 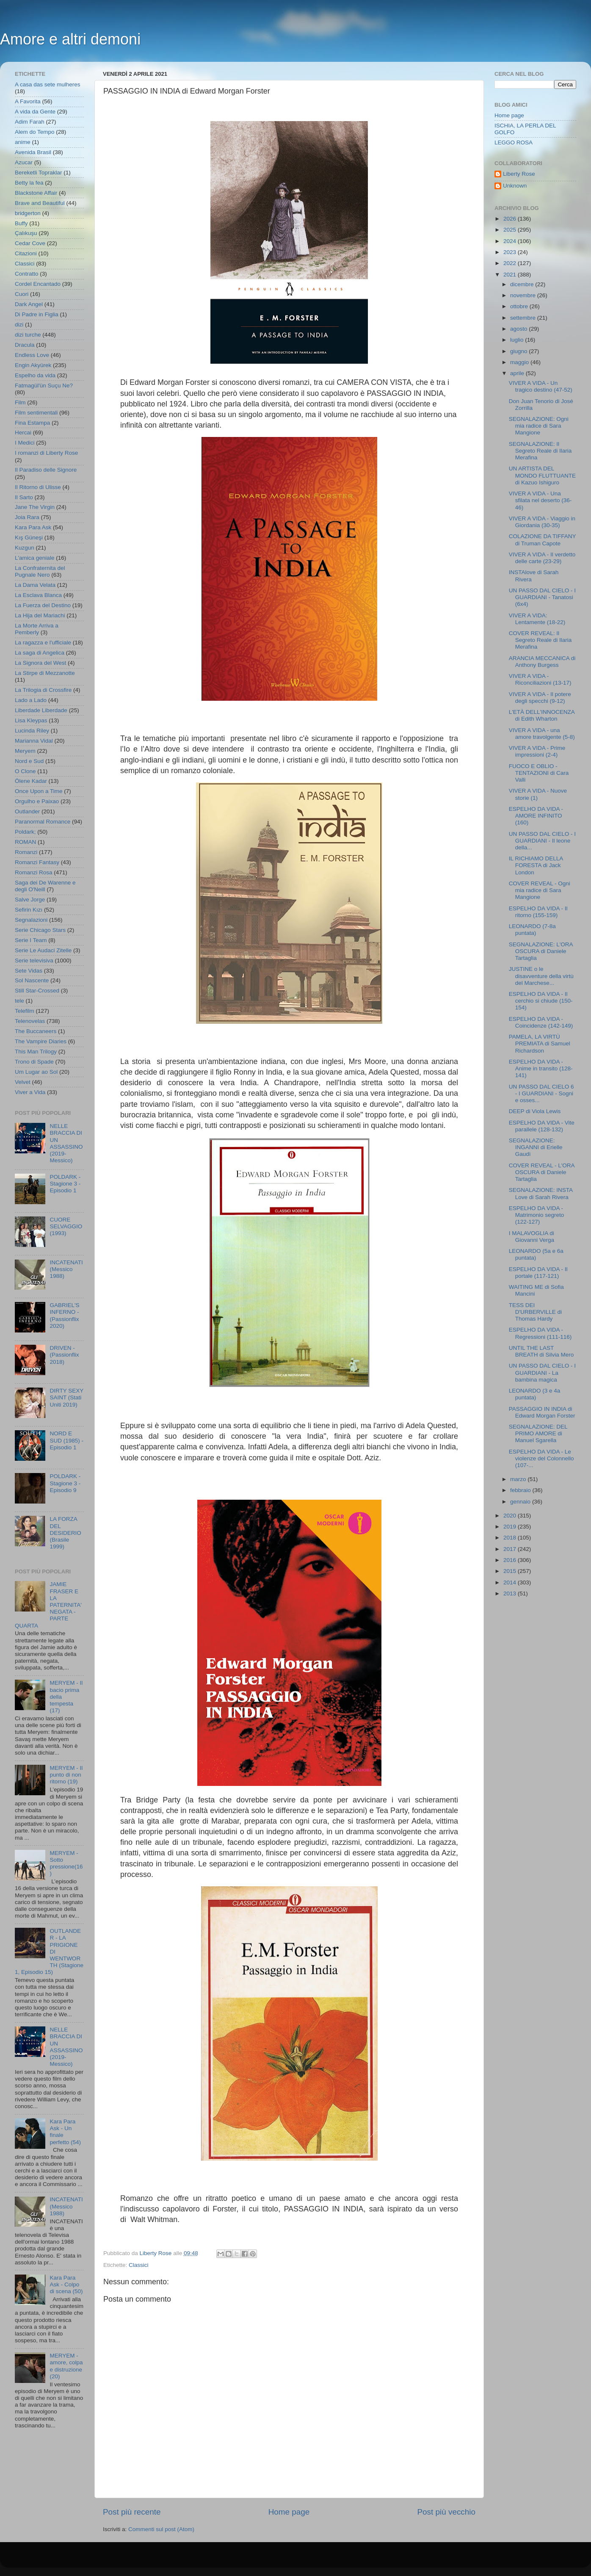 What do you see at coordinates (540, 386) in the screenshot?
I see `VIVER A VIDA - Un tragico destino (47-52)` at bounding box center [540, 386].